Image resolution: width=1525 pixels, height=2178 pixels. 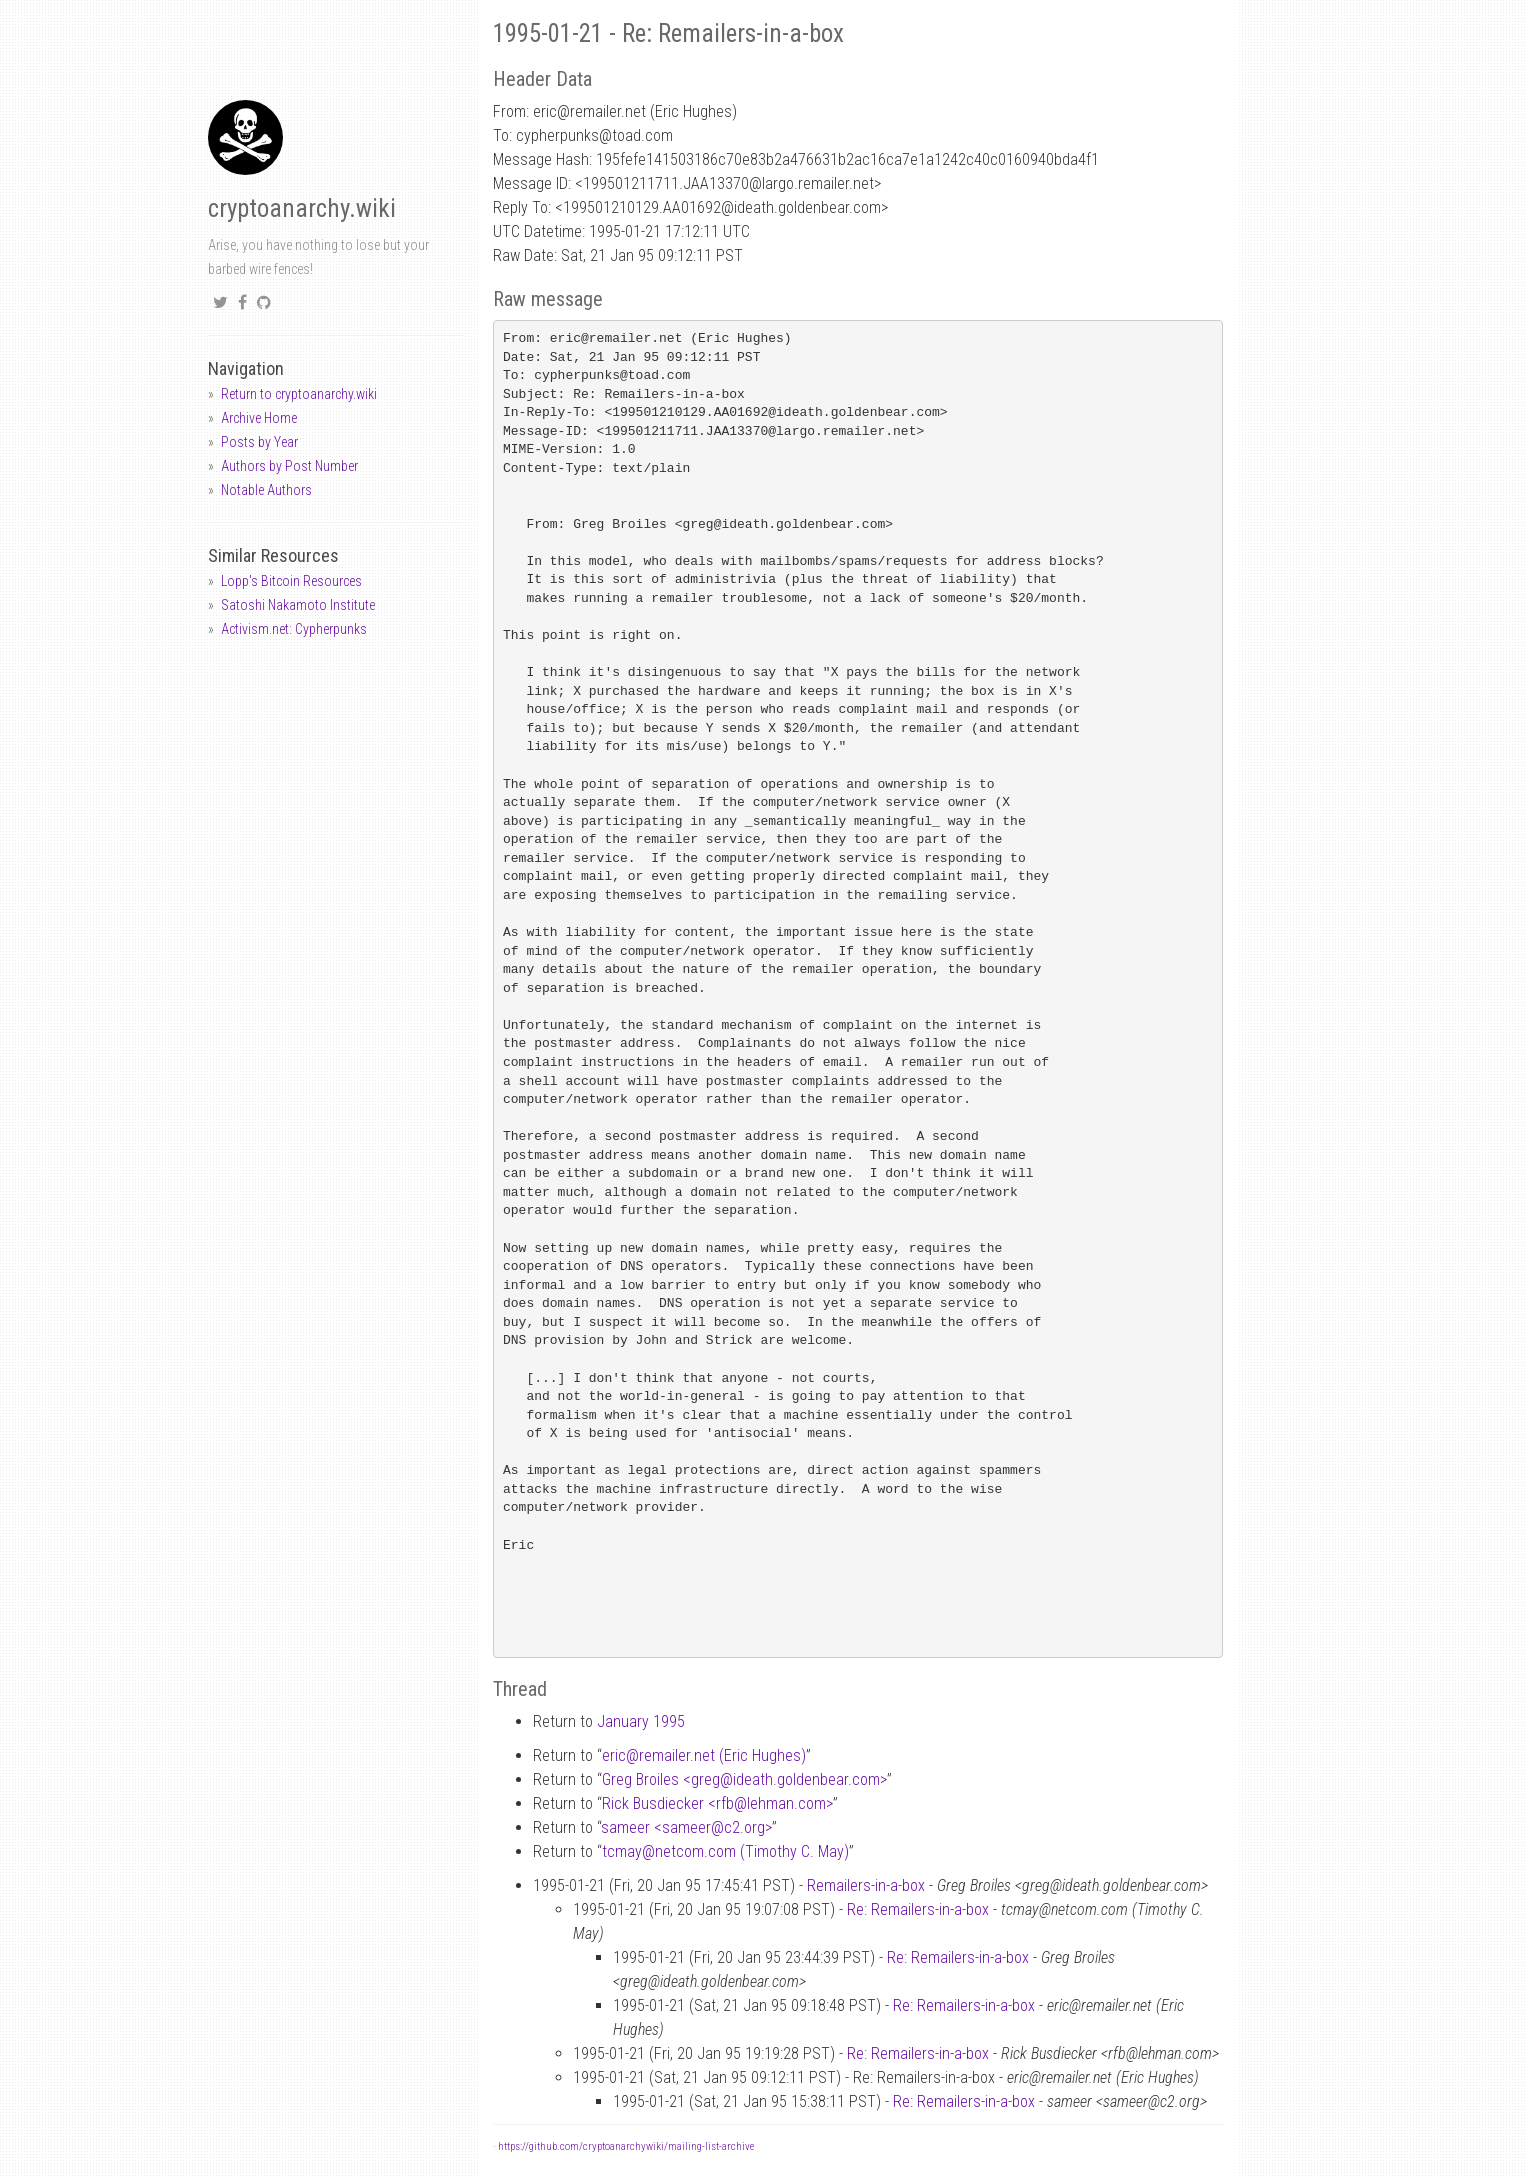 What do you see at coordinates (266, 490) in the screenshot?
I see `Notable Authors` at bounding box center [266, 490].